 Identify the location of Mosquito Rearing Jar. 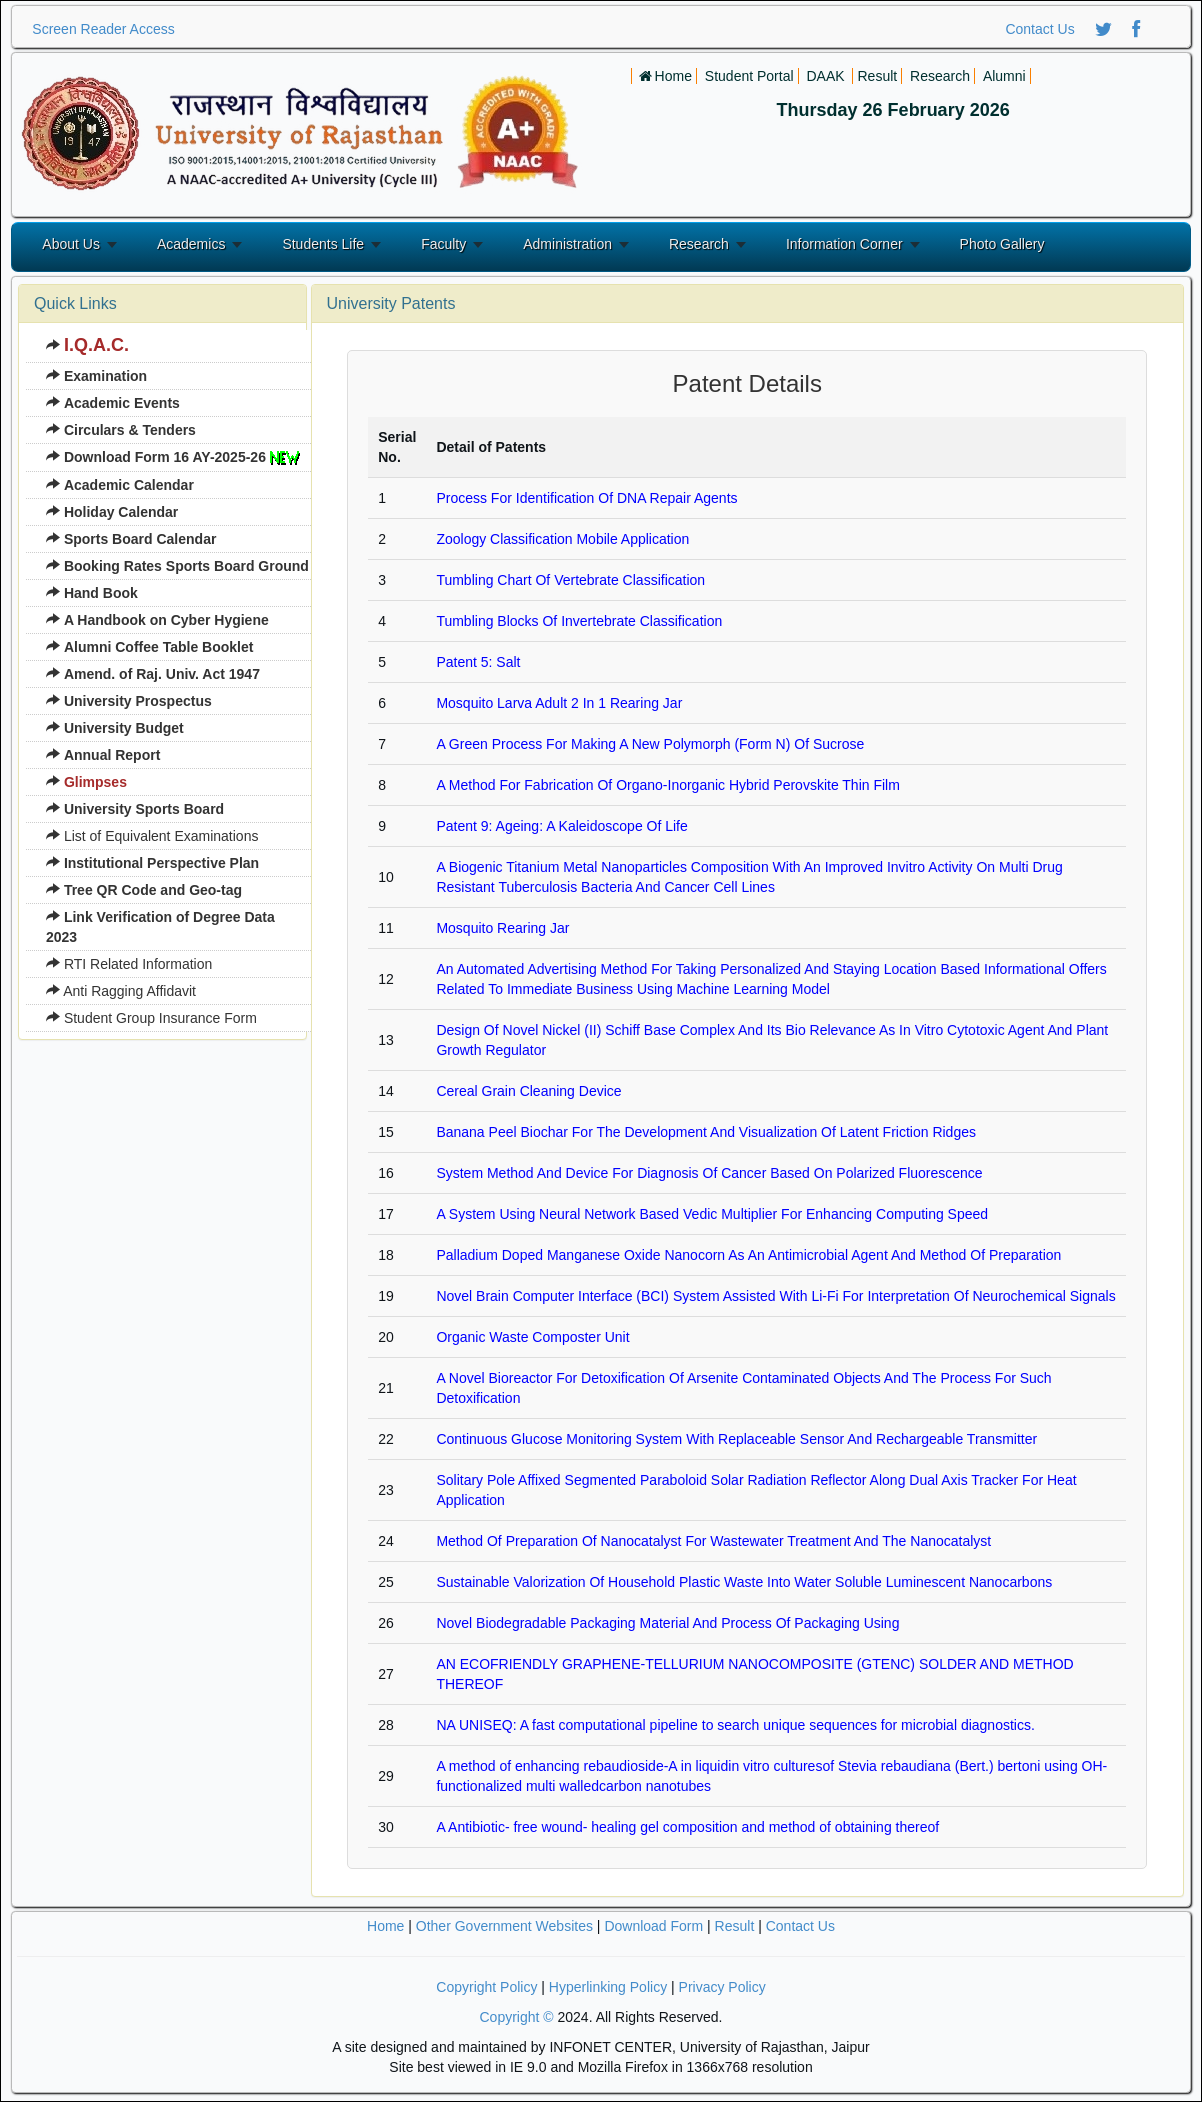
(502, 928).